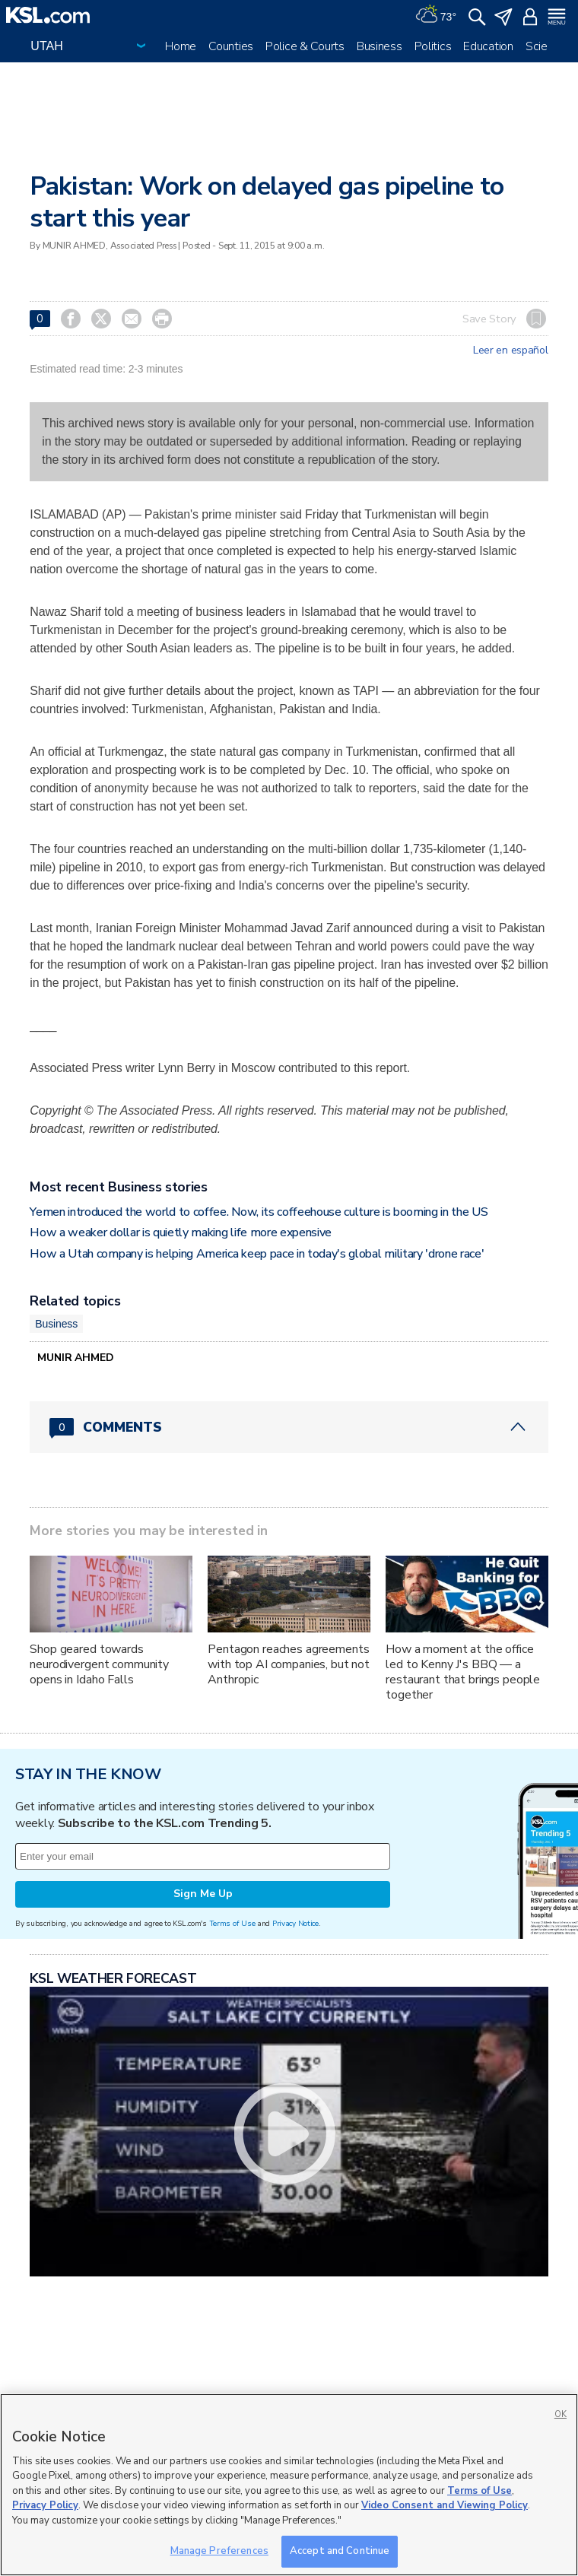 The width and height of the screenshot is (578, 2576). Describe the element at coordinates (435, 15) in the screenshot. I see `[Weather]` at that location.